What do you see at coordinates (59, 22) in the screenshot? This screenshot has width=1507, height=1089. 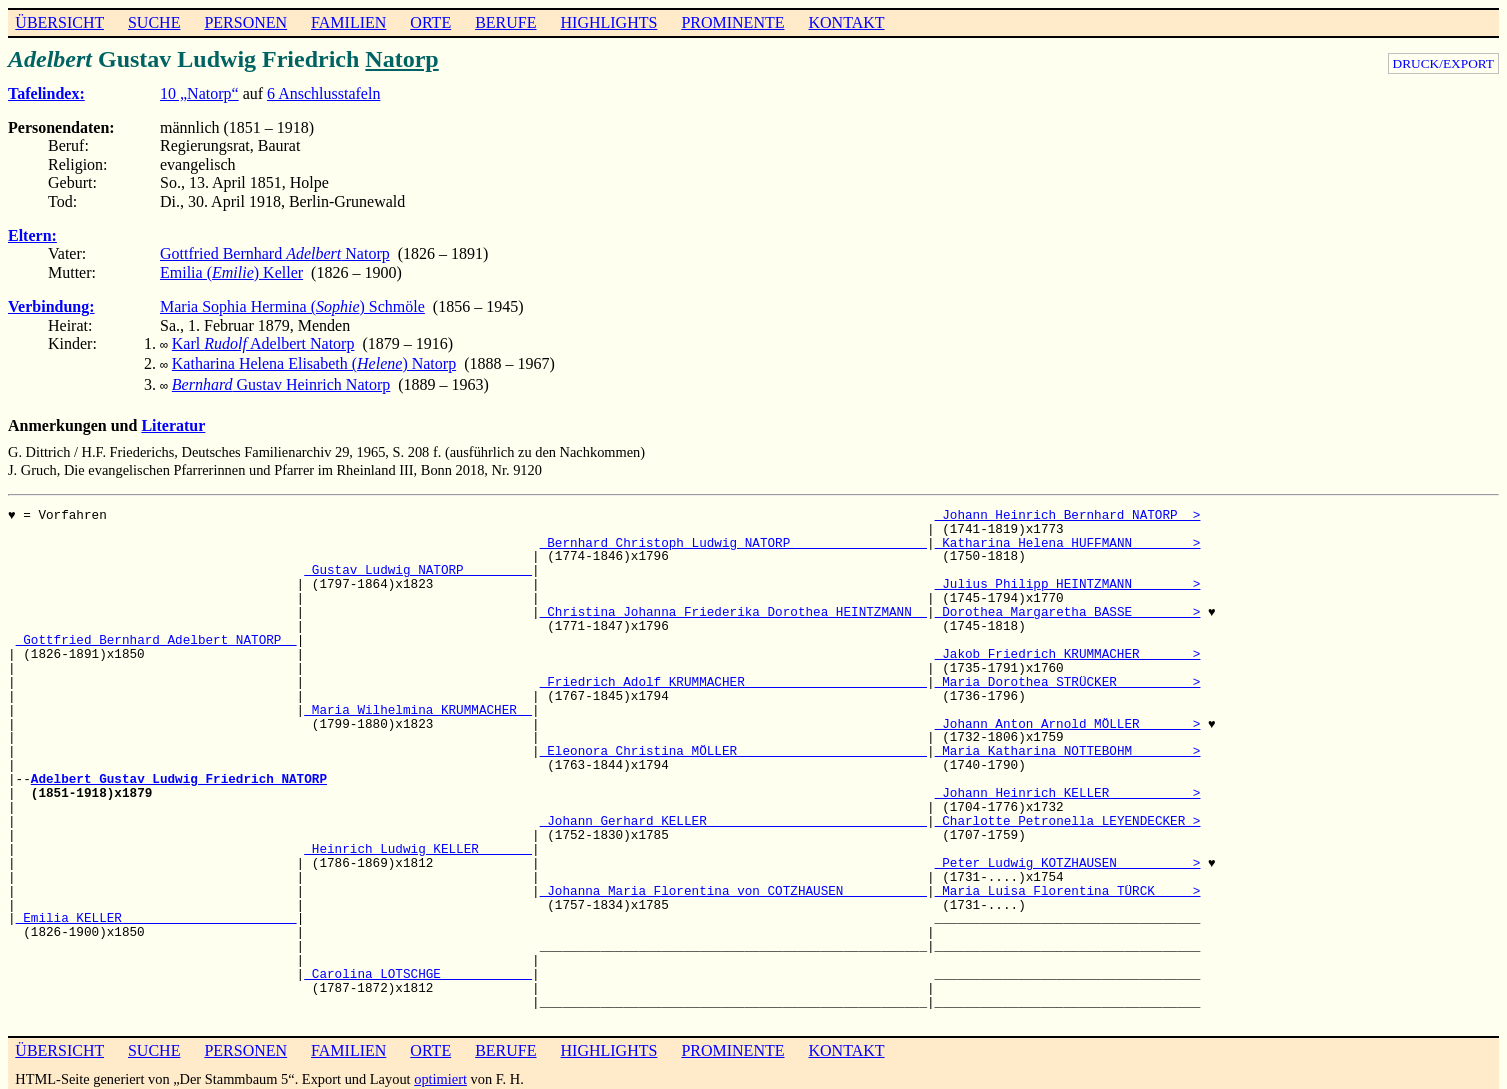 I see `ÜBERSICHT` at bounding box center [59, 22].